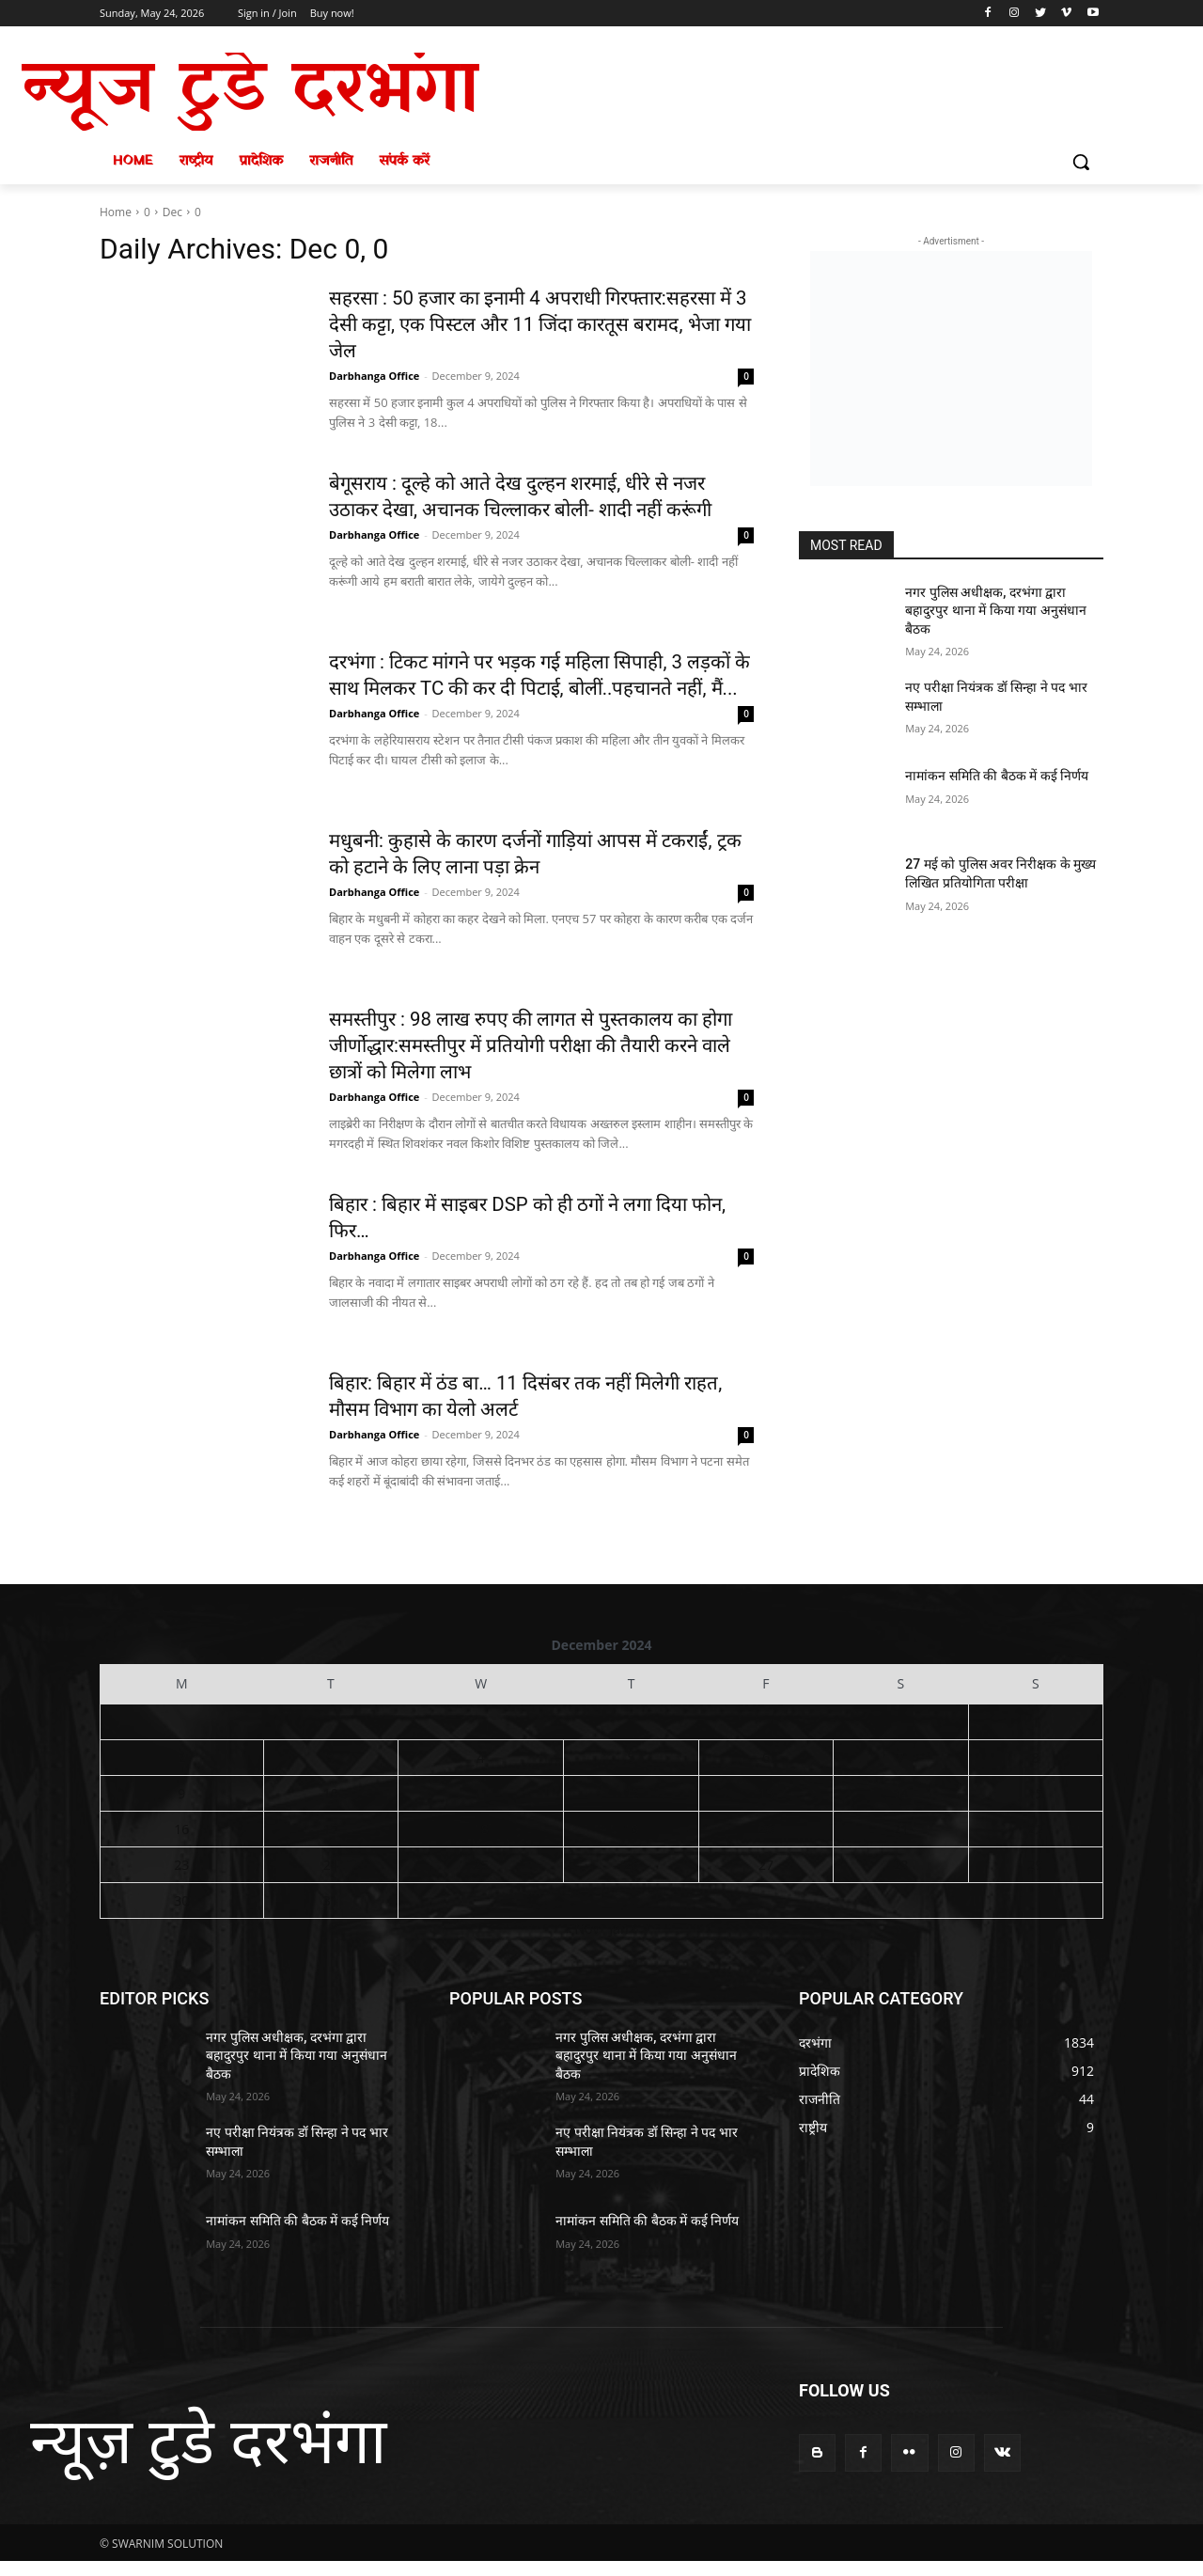 This screenshot has width=1203, height=2576. I want to click on 20 [Posts published on December 20, 2024], so click(765, 1836).